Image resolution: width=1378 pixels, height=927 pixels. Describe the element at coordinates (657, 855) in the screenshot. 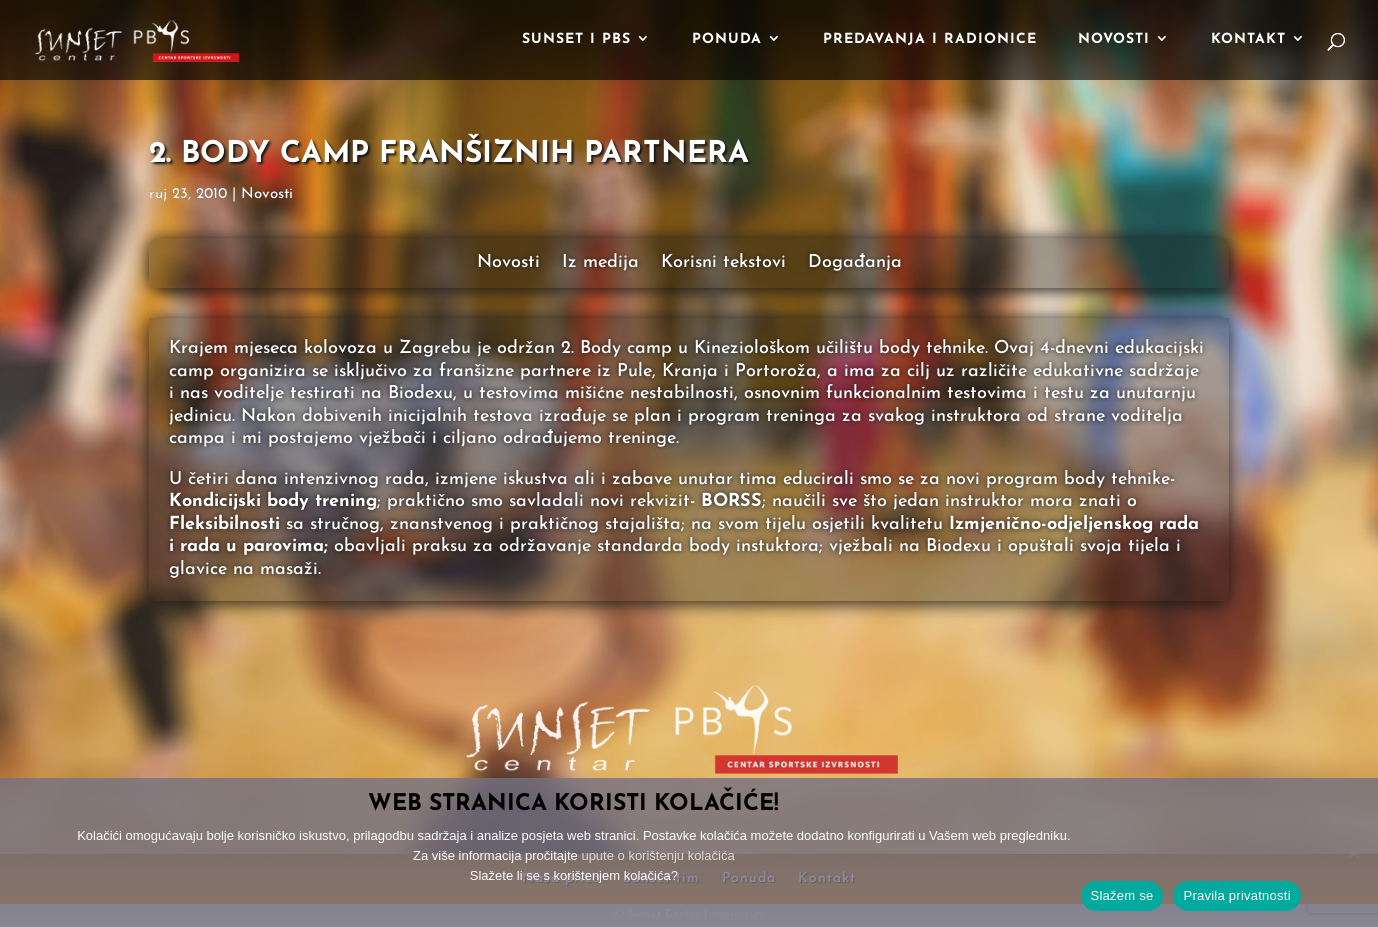

I see `upute o korištenju kolačića` at that location.